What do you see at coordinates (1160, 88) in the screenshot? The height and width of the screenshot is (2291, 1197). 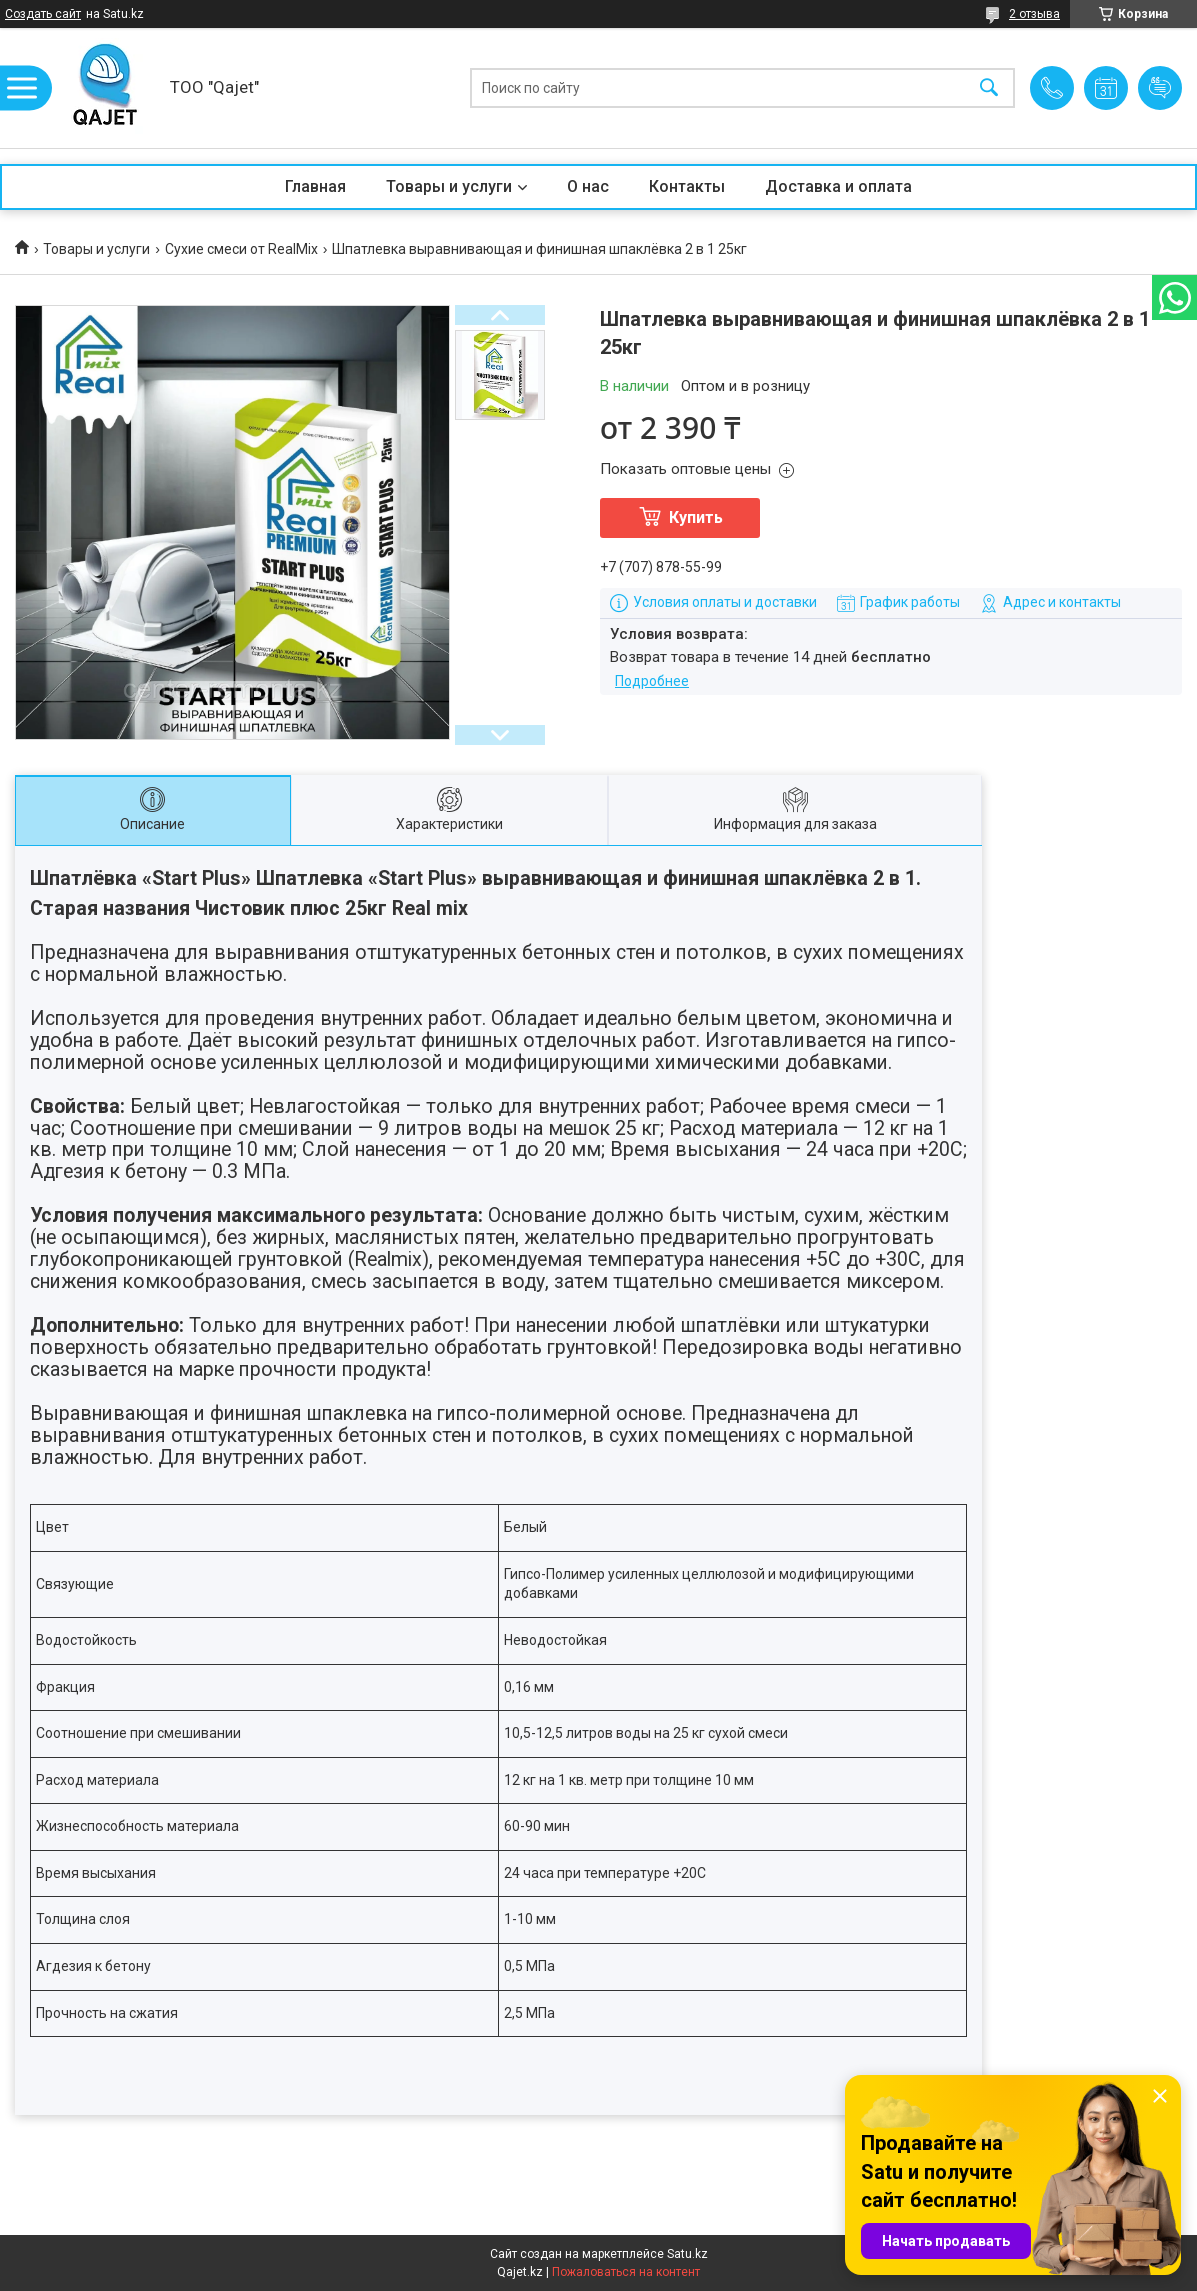 I see `Добавить отзыв` at bounding box center [1160, 88].